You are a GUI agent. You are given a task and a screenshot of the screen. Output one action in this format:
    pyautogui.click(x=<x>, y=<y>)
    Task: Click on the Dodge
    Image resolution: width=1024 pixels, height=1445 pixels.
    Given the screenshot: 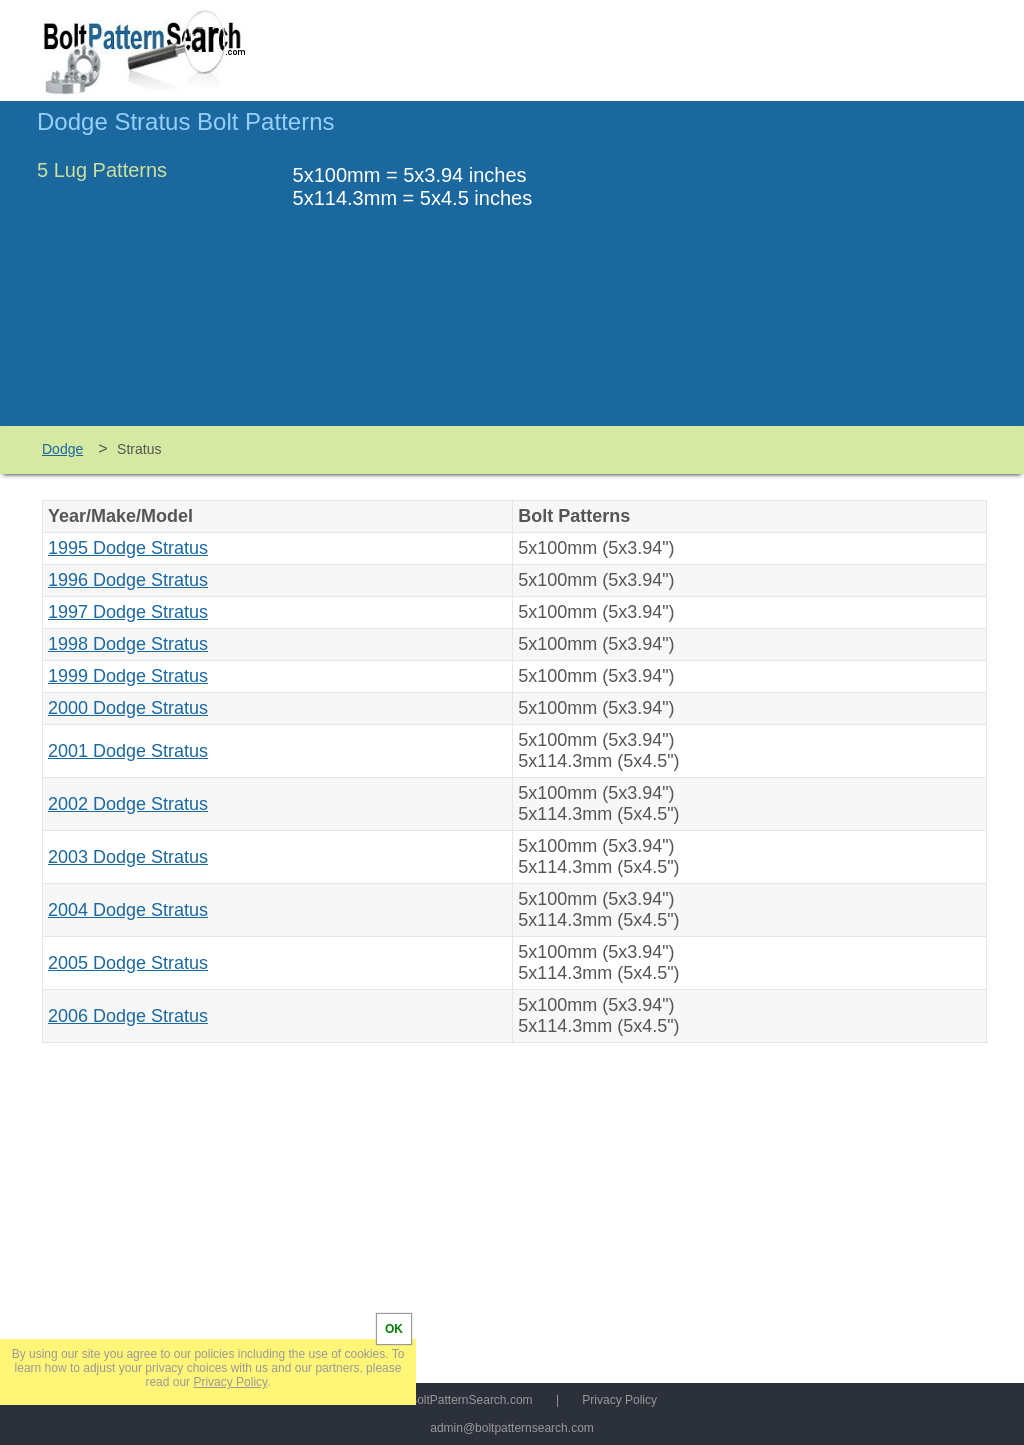 What is the action you would take?
    pyautogui.click(x=62, y=449)
    